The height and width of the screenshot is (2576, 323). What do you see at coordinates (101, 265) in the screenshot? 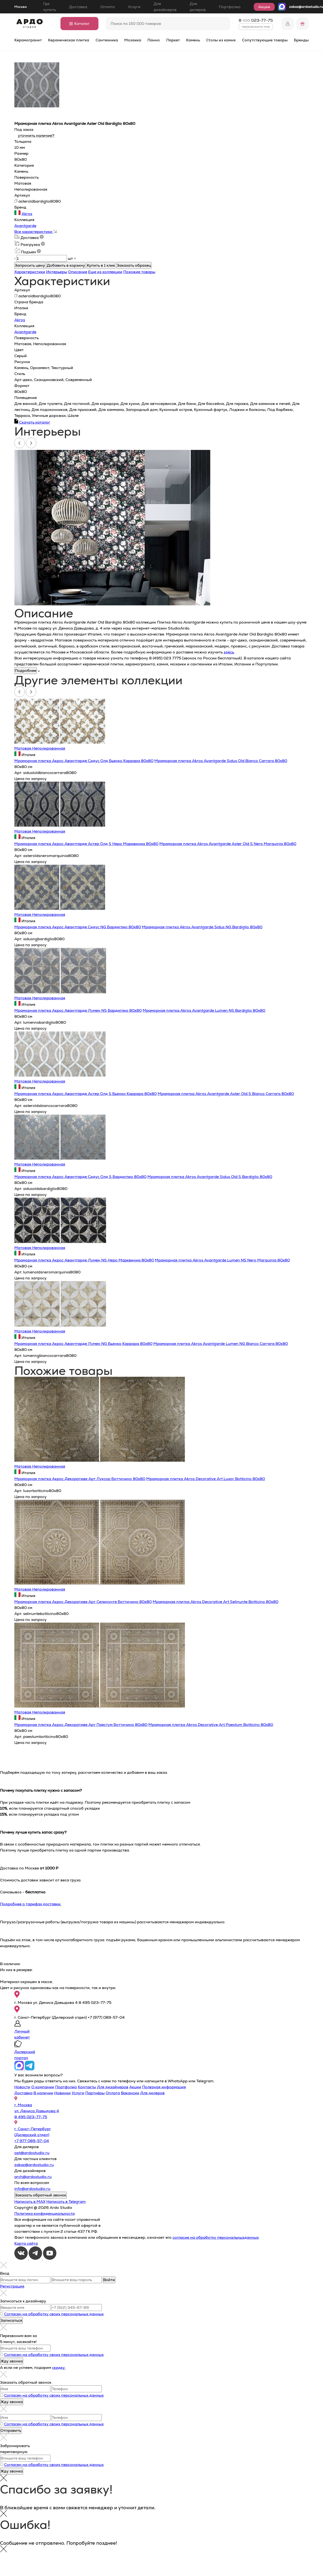
I see `Купить в 1 клик` at bounding box center [101, 265].